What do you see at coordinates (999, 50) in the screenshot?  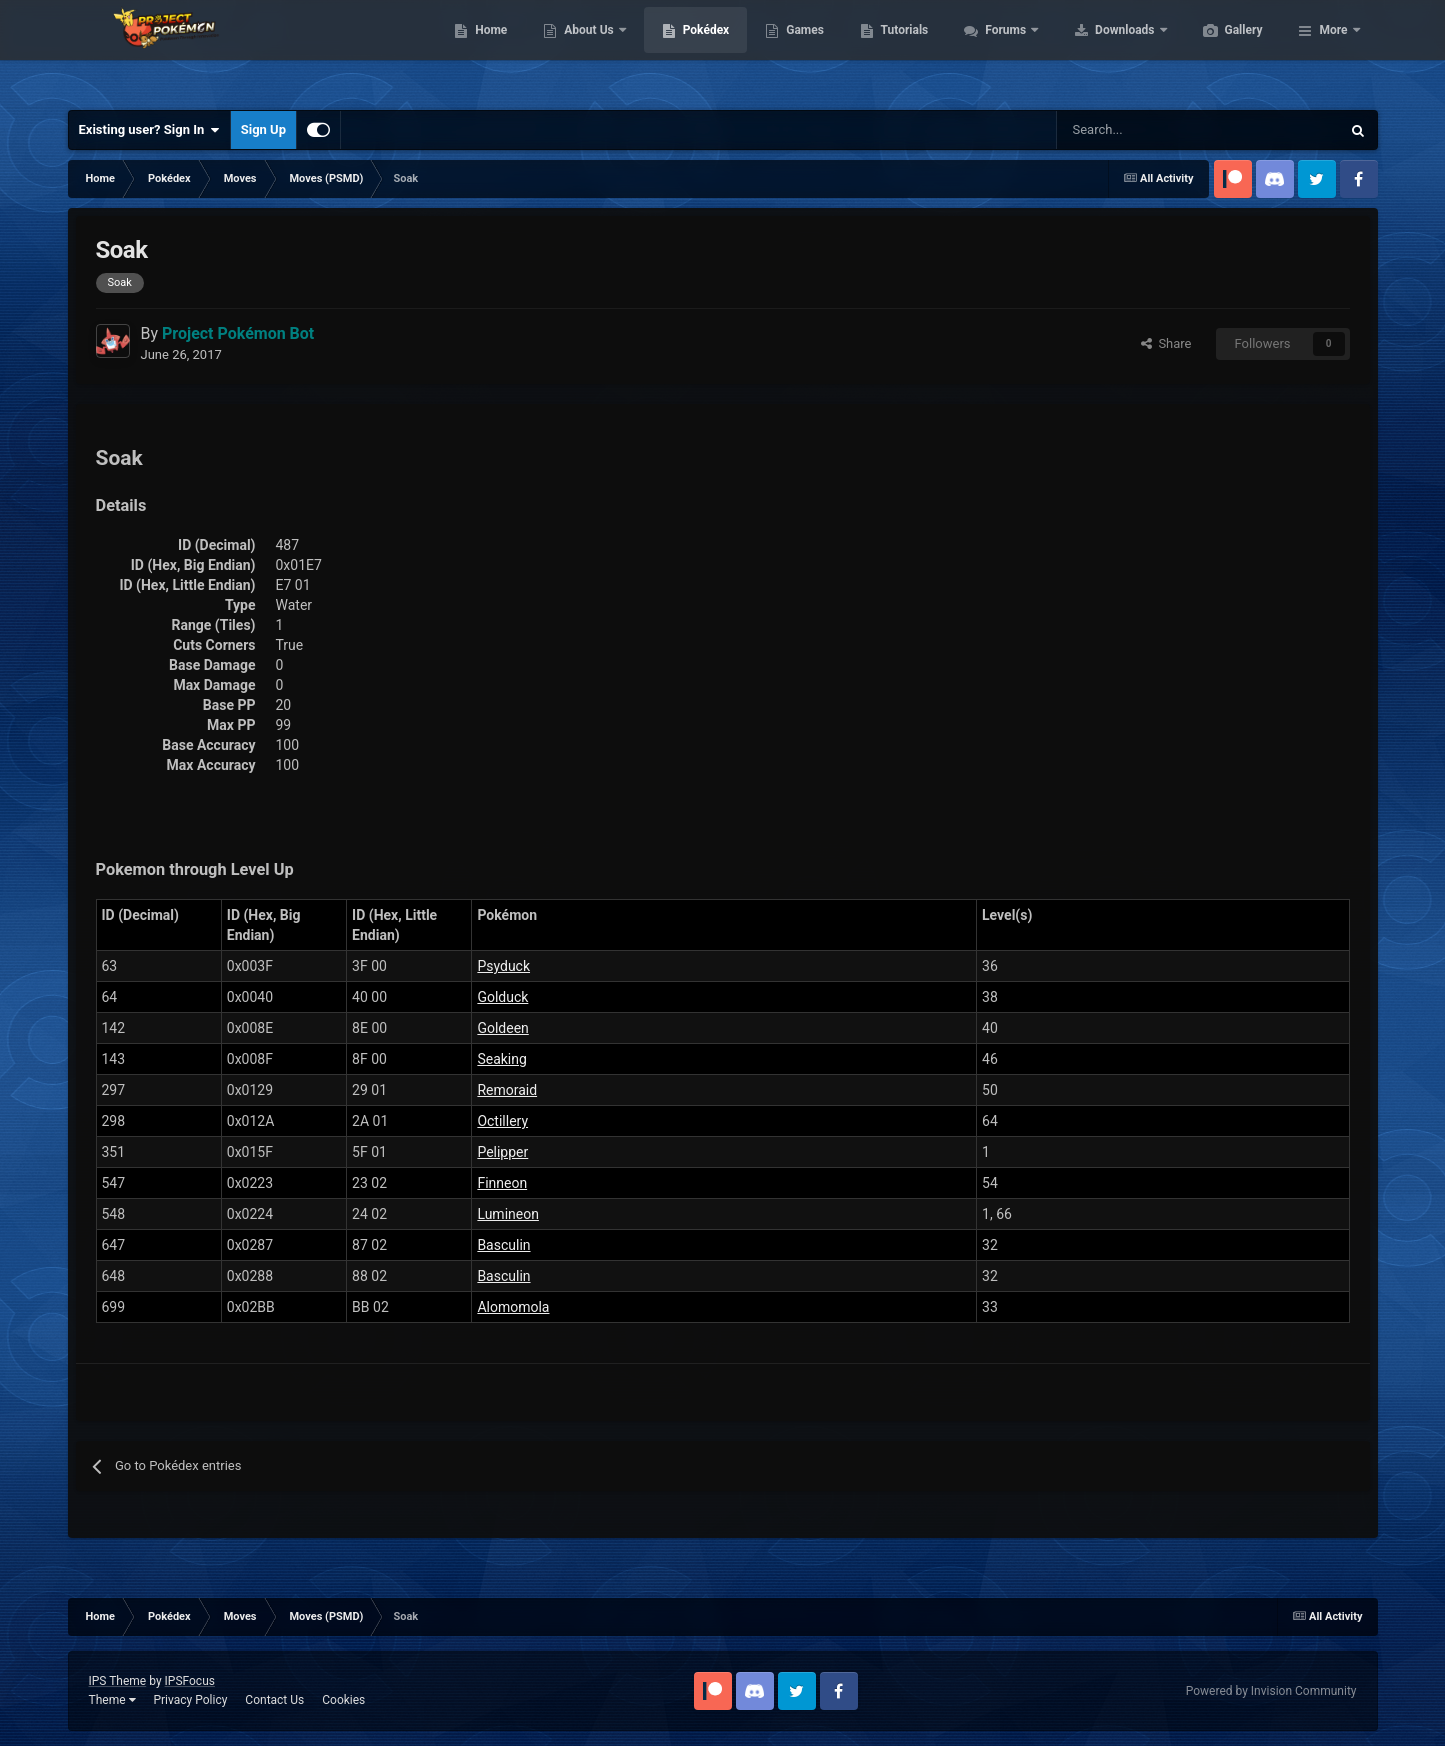 I see `Tutorials` at bounding box center [999, 50].